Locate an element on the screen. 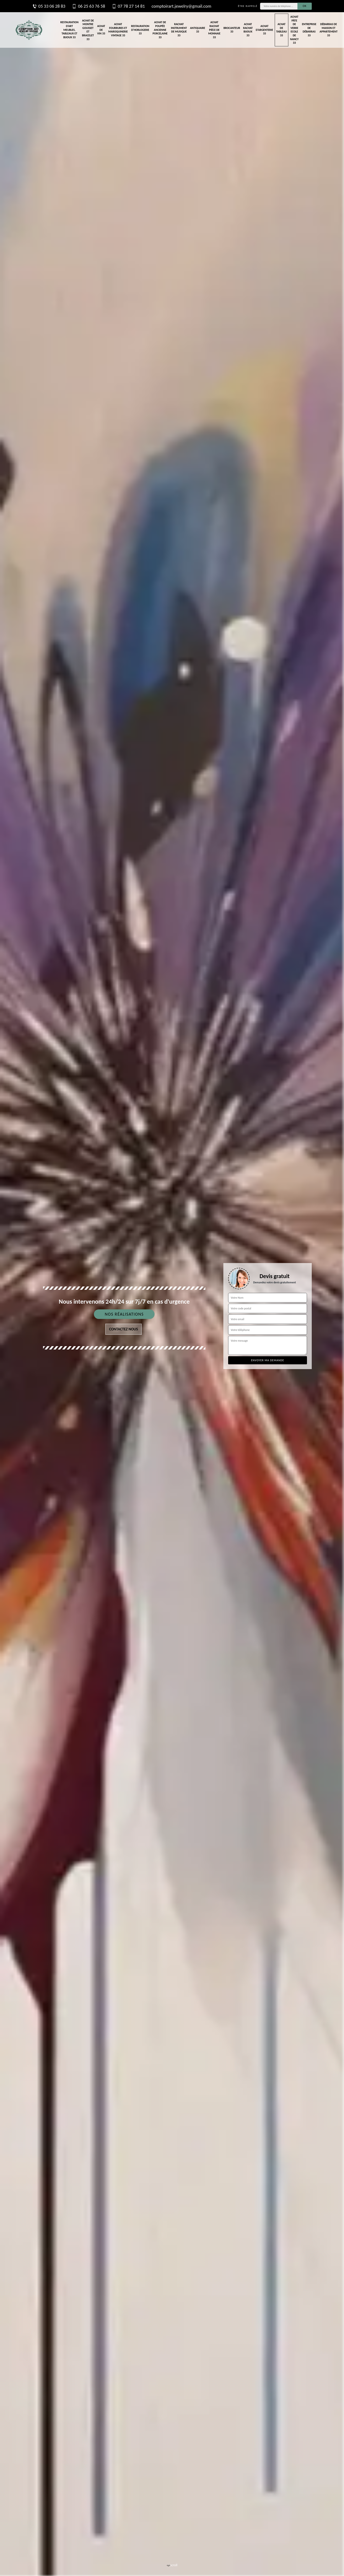 The width and height of the screenshot is (344, 2576). Entreprise de débarras 33 is located at coordinates (309, 29).